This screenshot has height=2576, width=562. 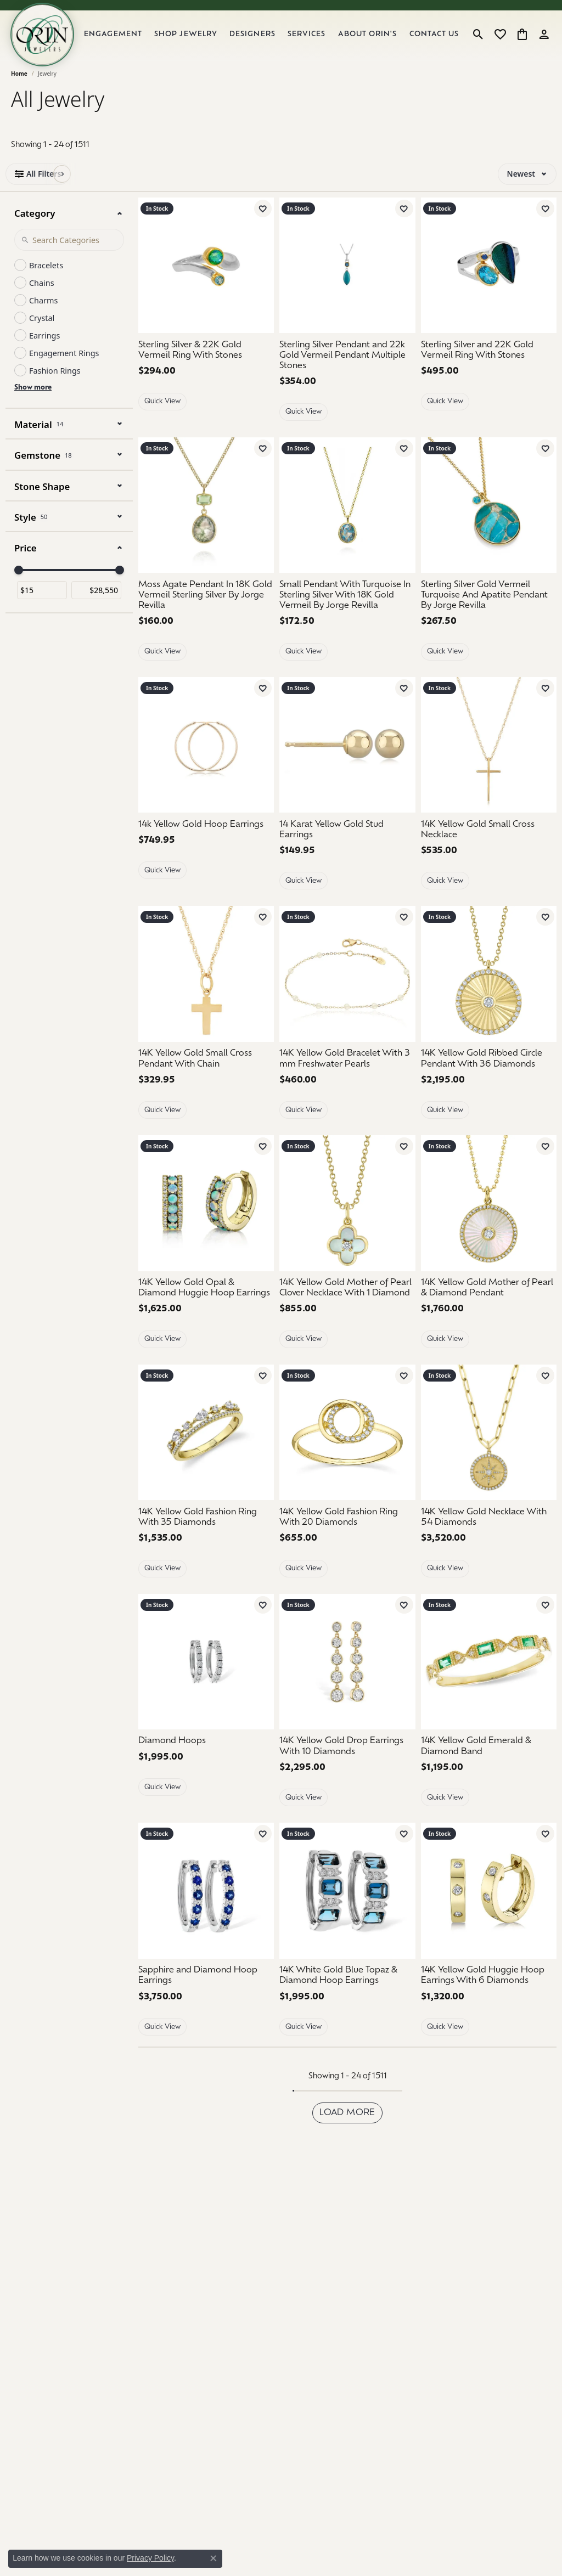 I want to click on Fashion Rings, so click(x=55, y=388).